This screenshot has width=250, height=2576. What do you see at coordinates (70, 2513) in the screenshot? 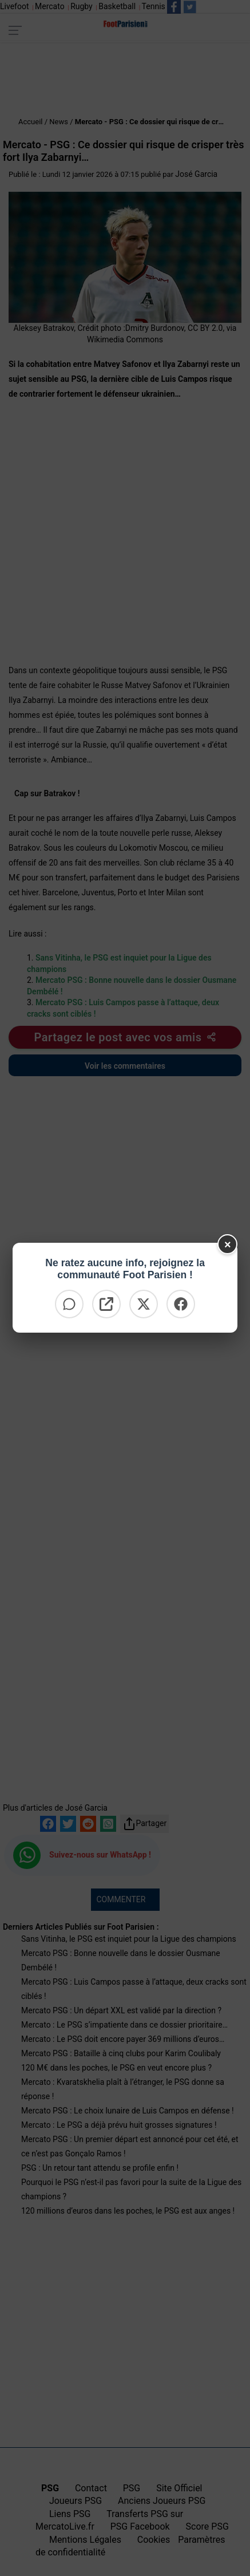
I see `Liens PSG` at bounding box center [70, 2513].